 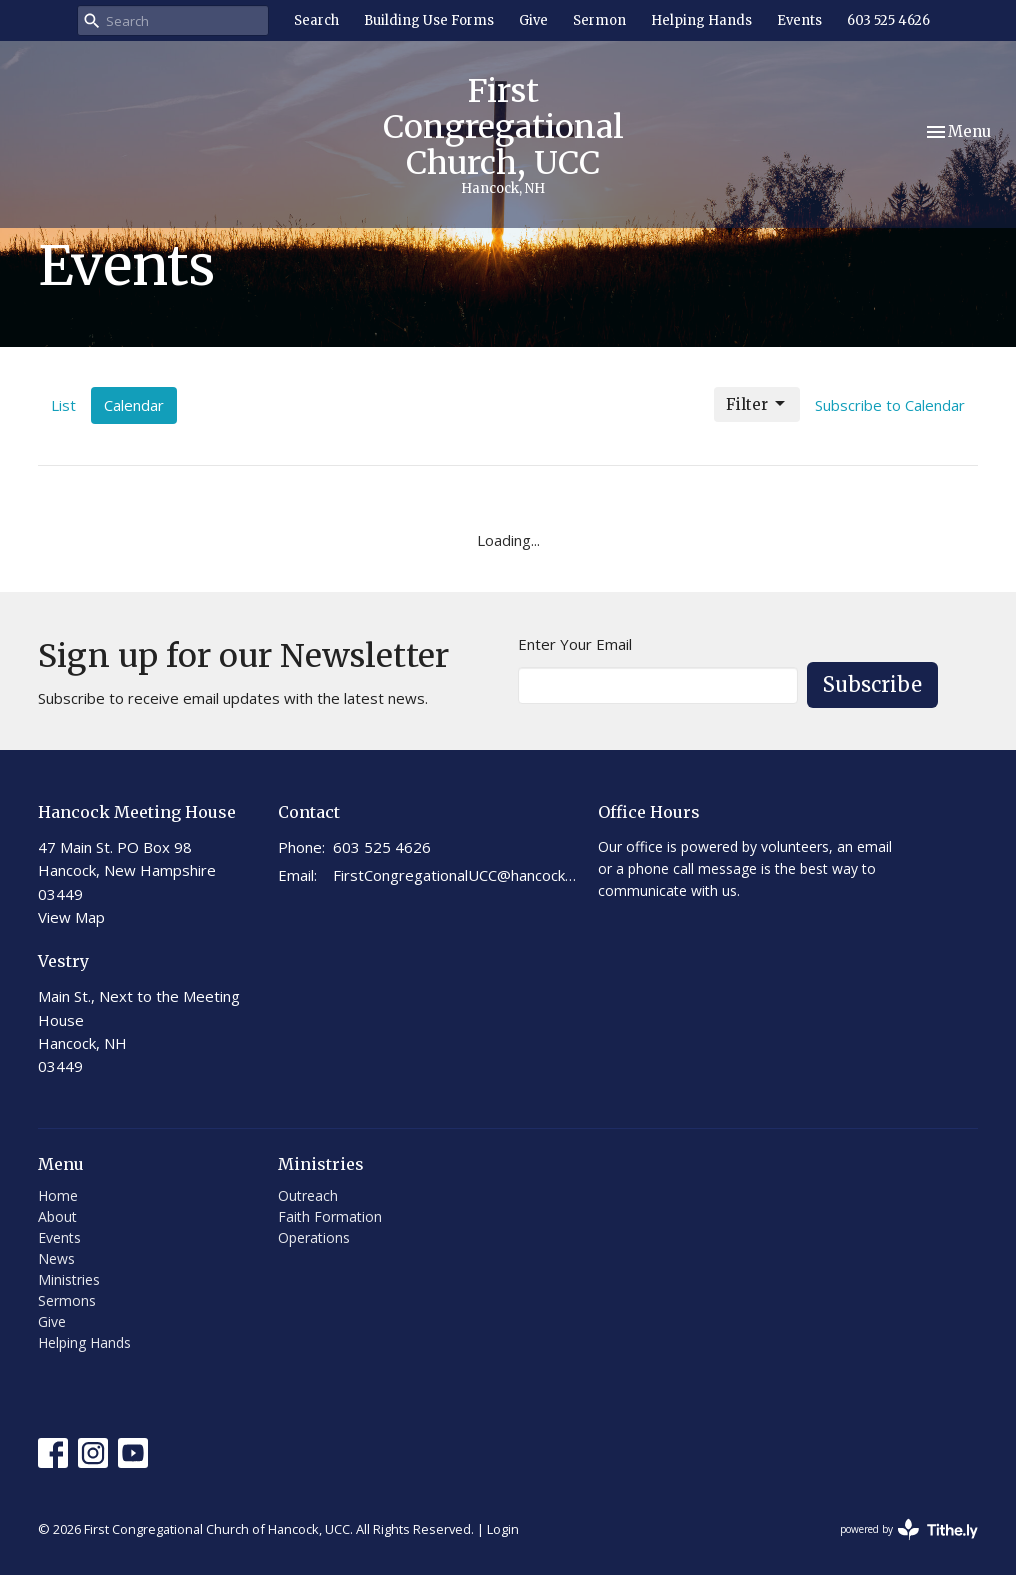 What do you see at coordinates (503, 1529) in the screenshot?
I see `Login` at bounding box center [503, 1529].